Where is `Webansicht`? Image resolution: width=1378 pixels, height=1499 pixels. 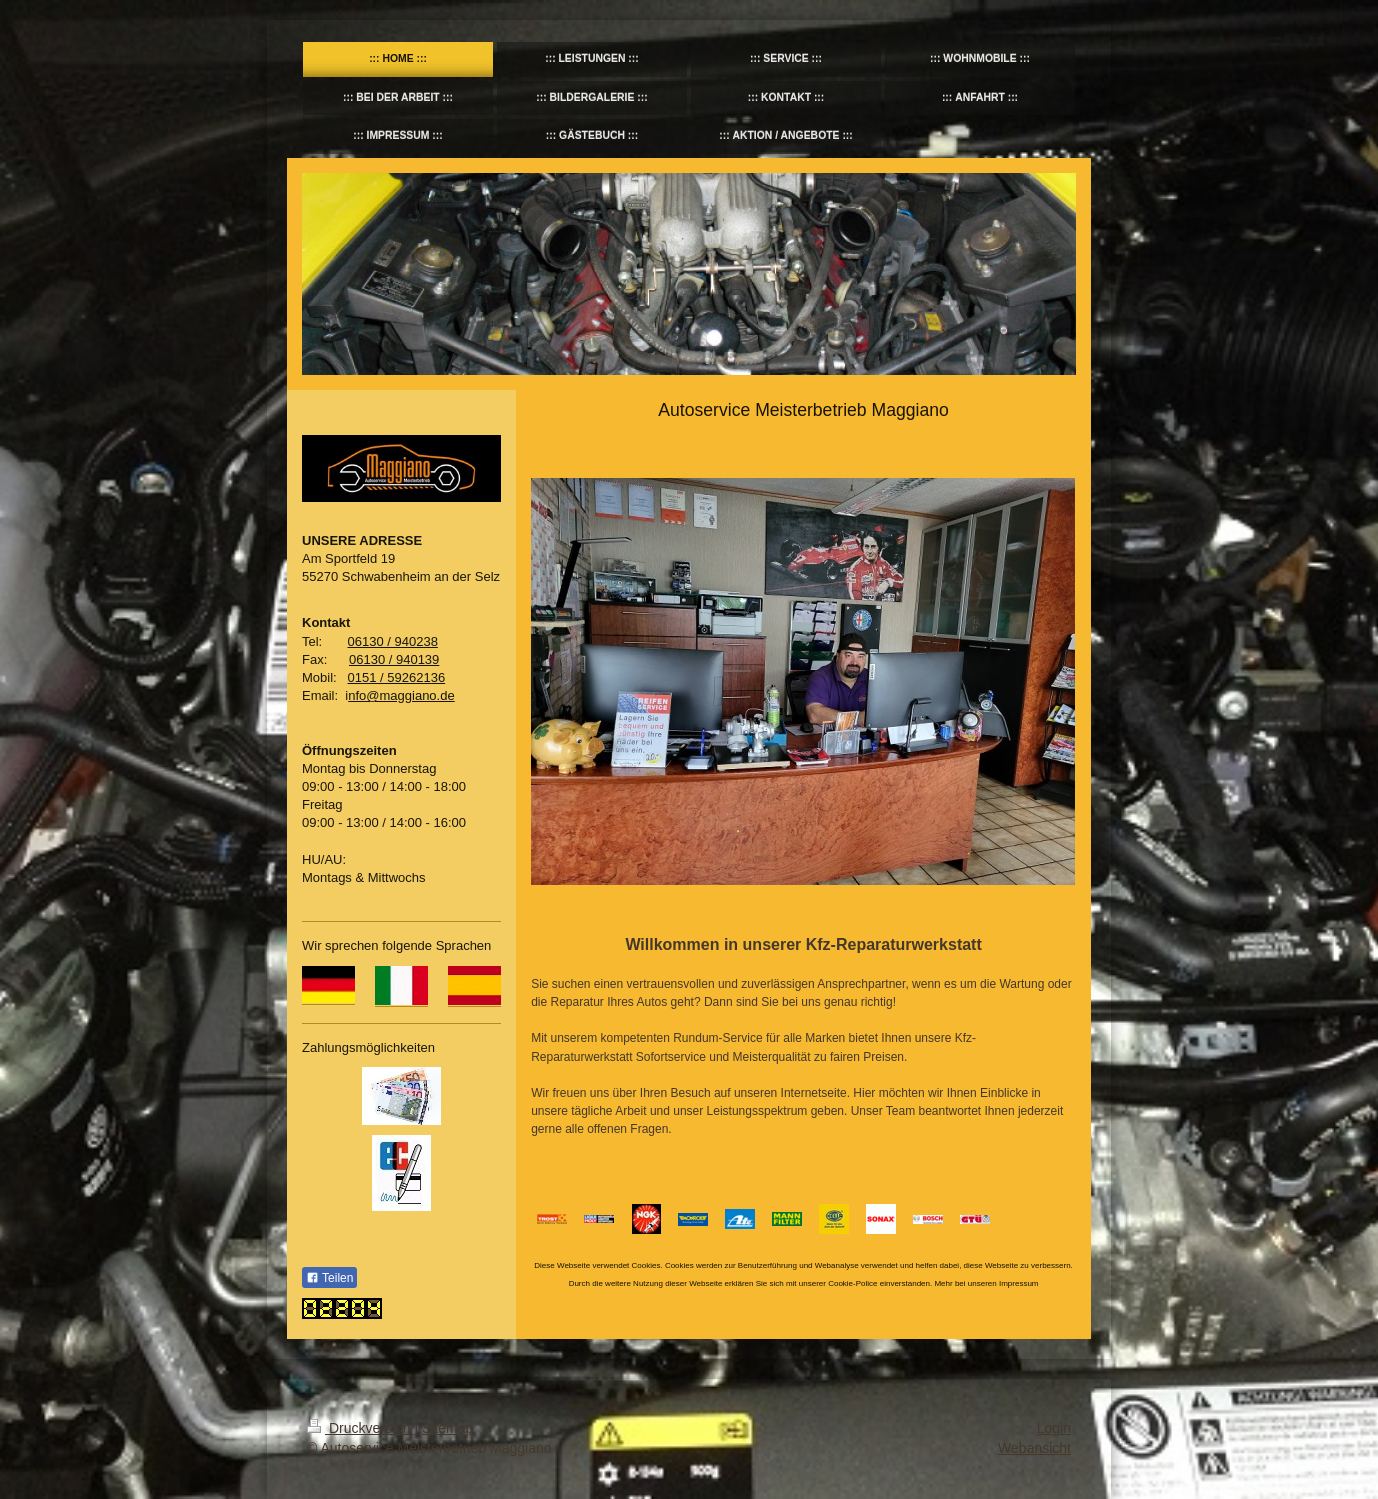 Webansicht is located at coordinates (1034, 1448).